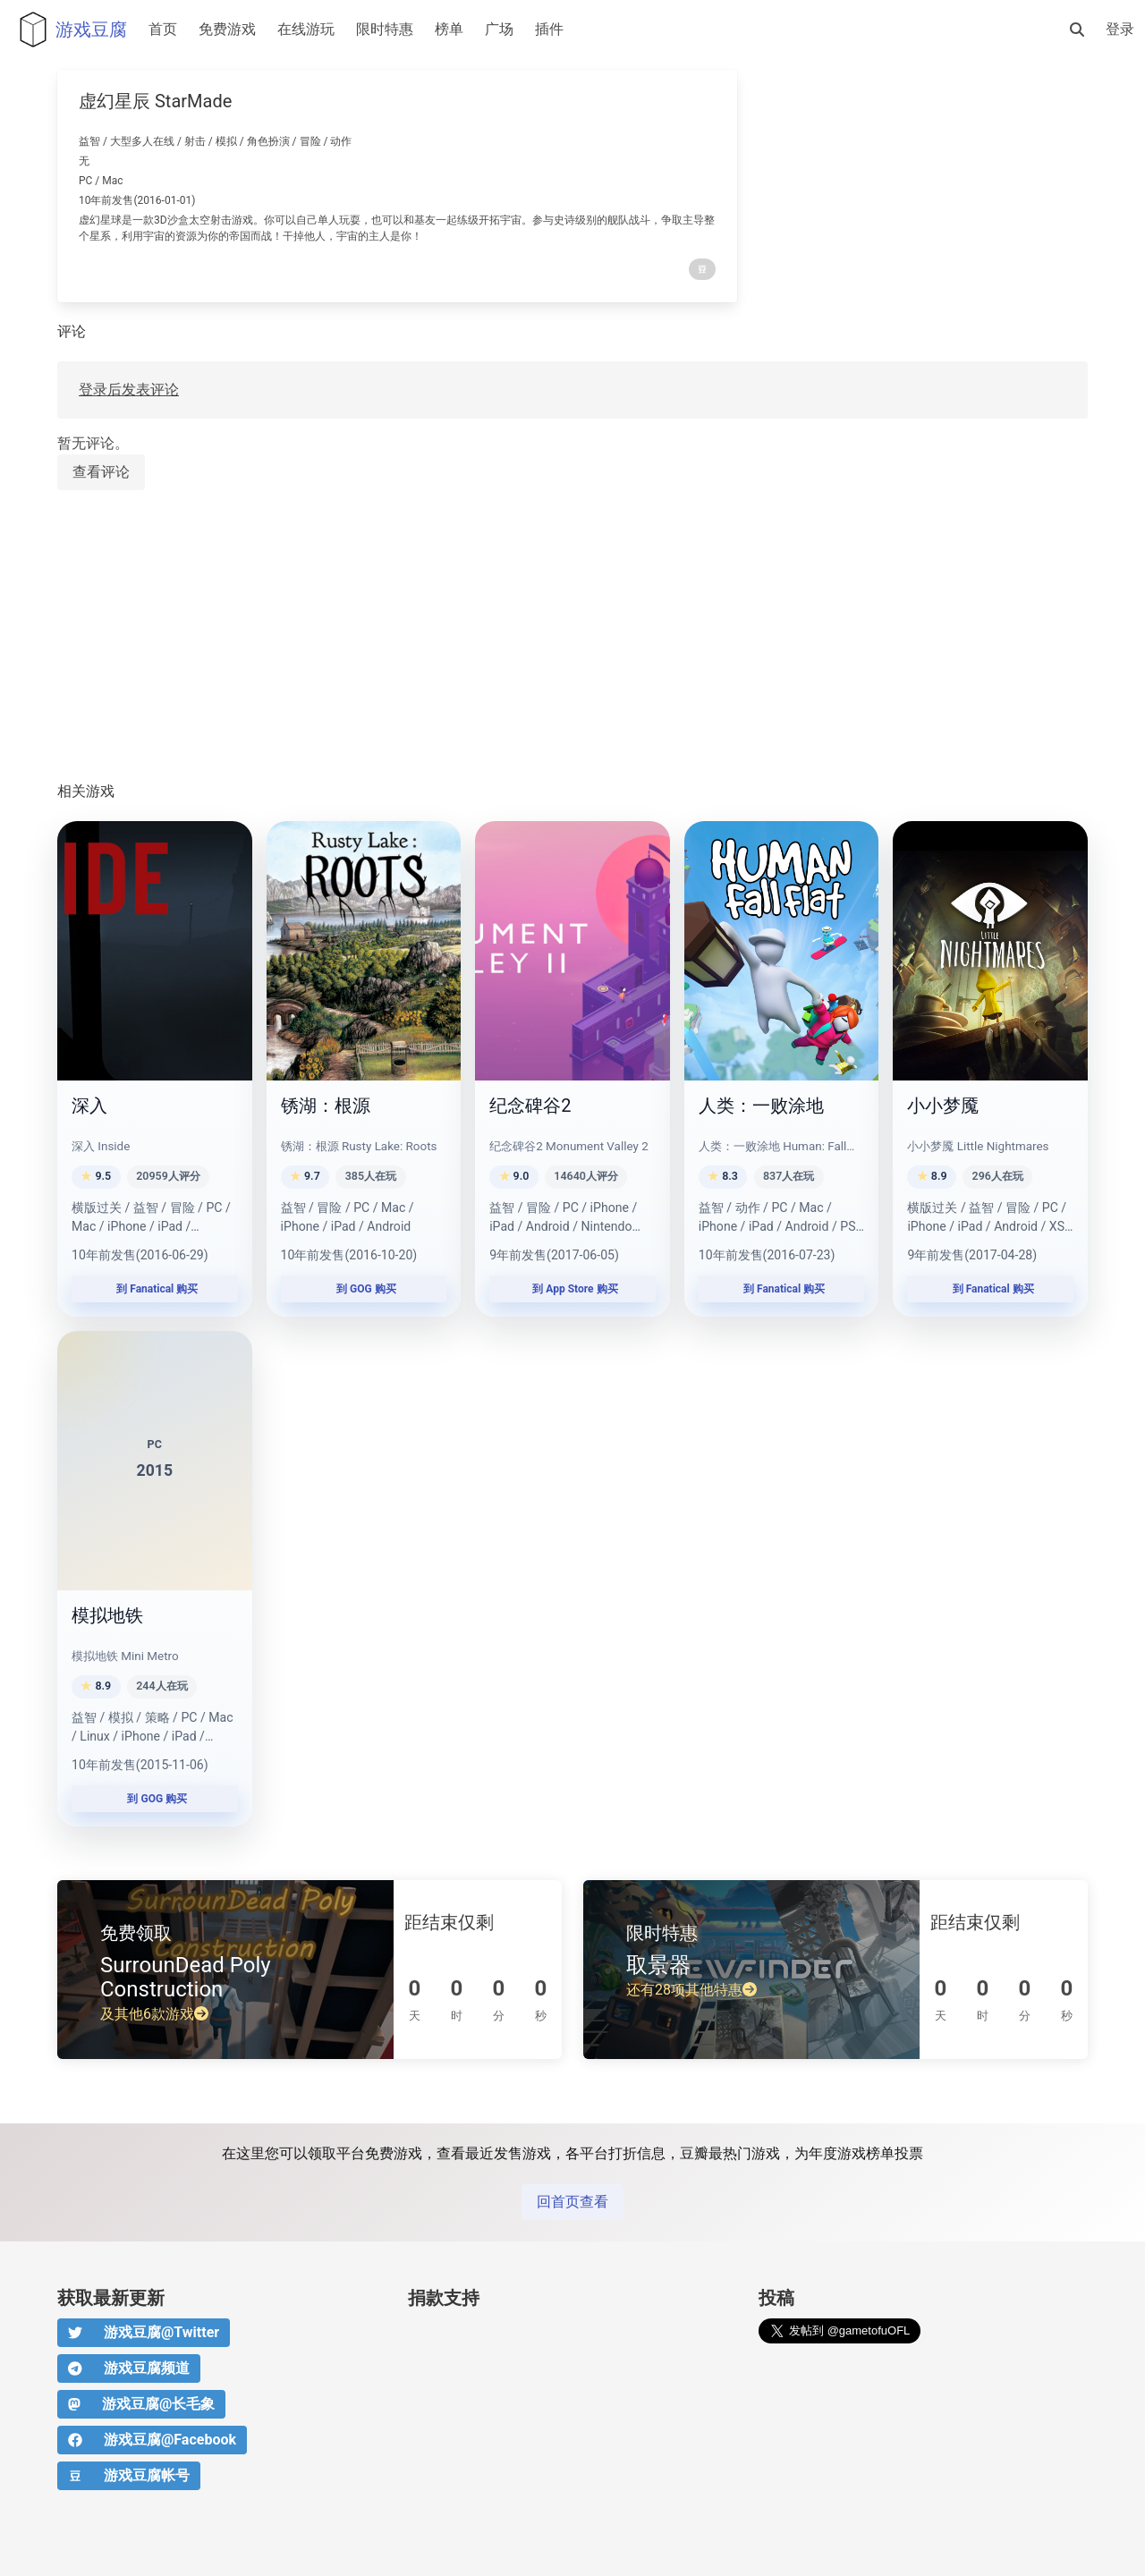 This screenshot has height=2576, width=1145. I want to click on 首页, so click(162, 29).